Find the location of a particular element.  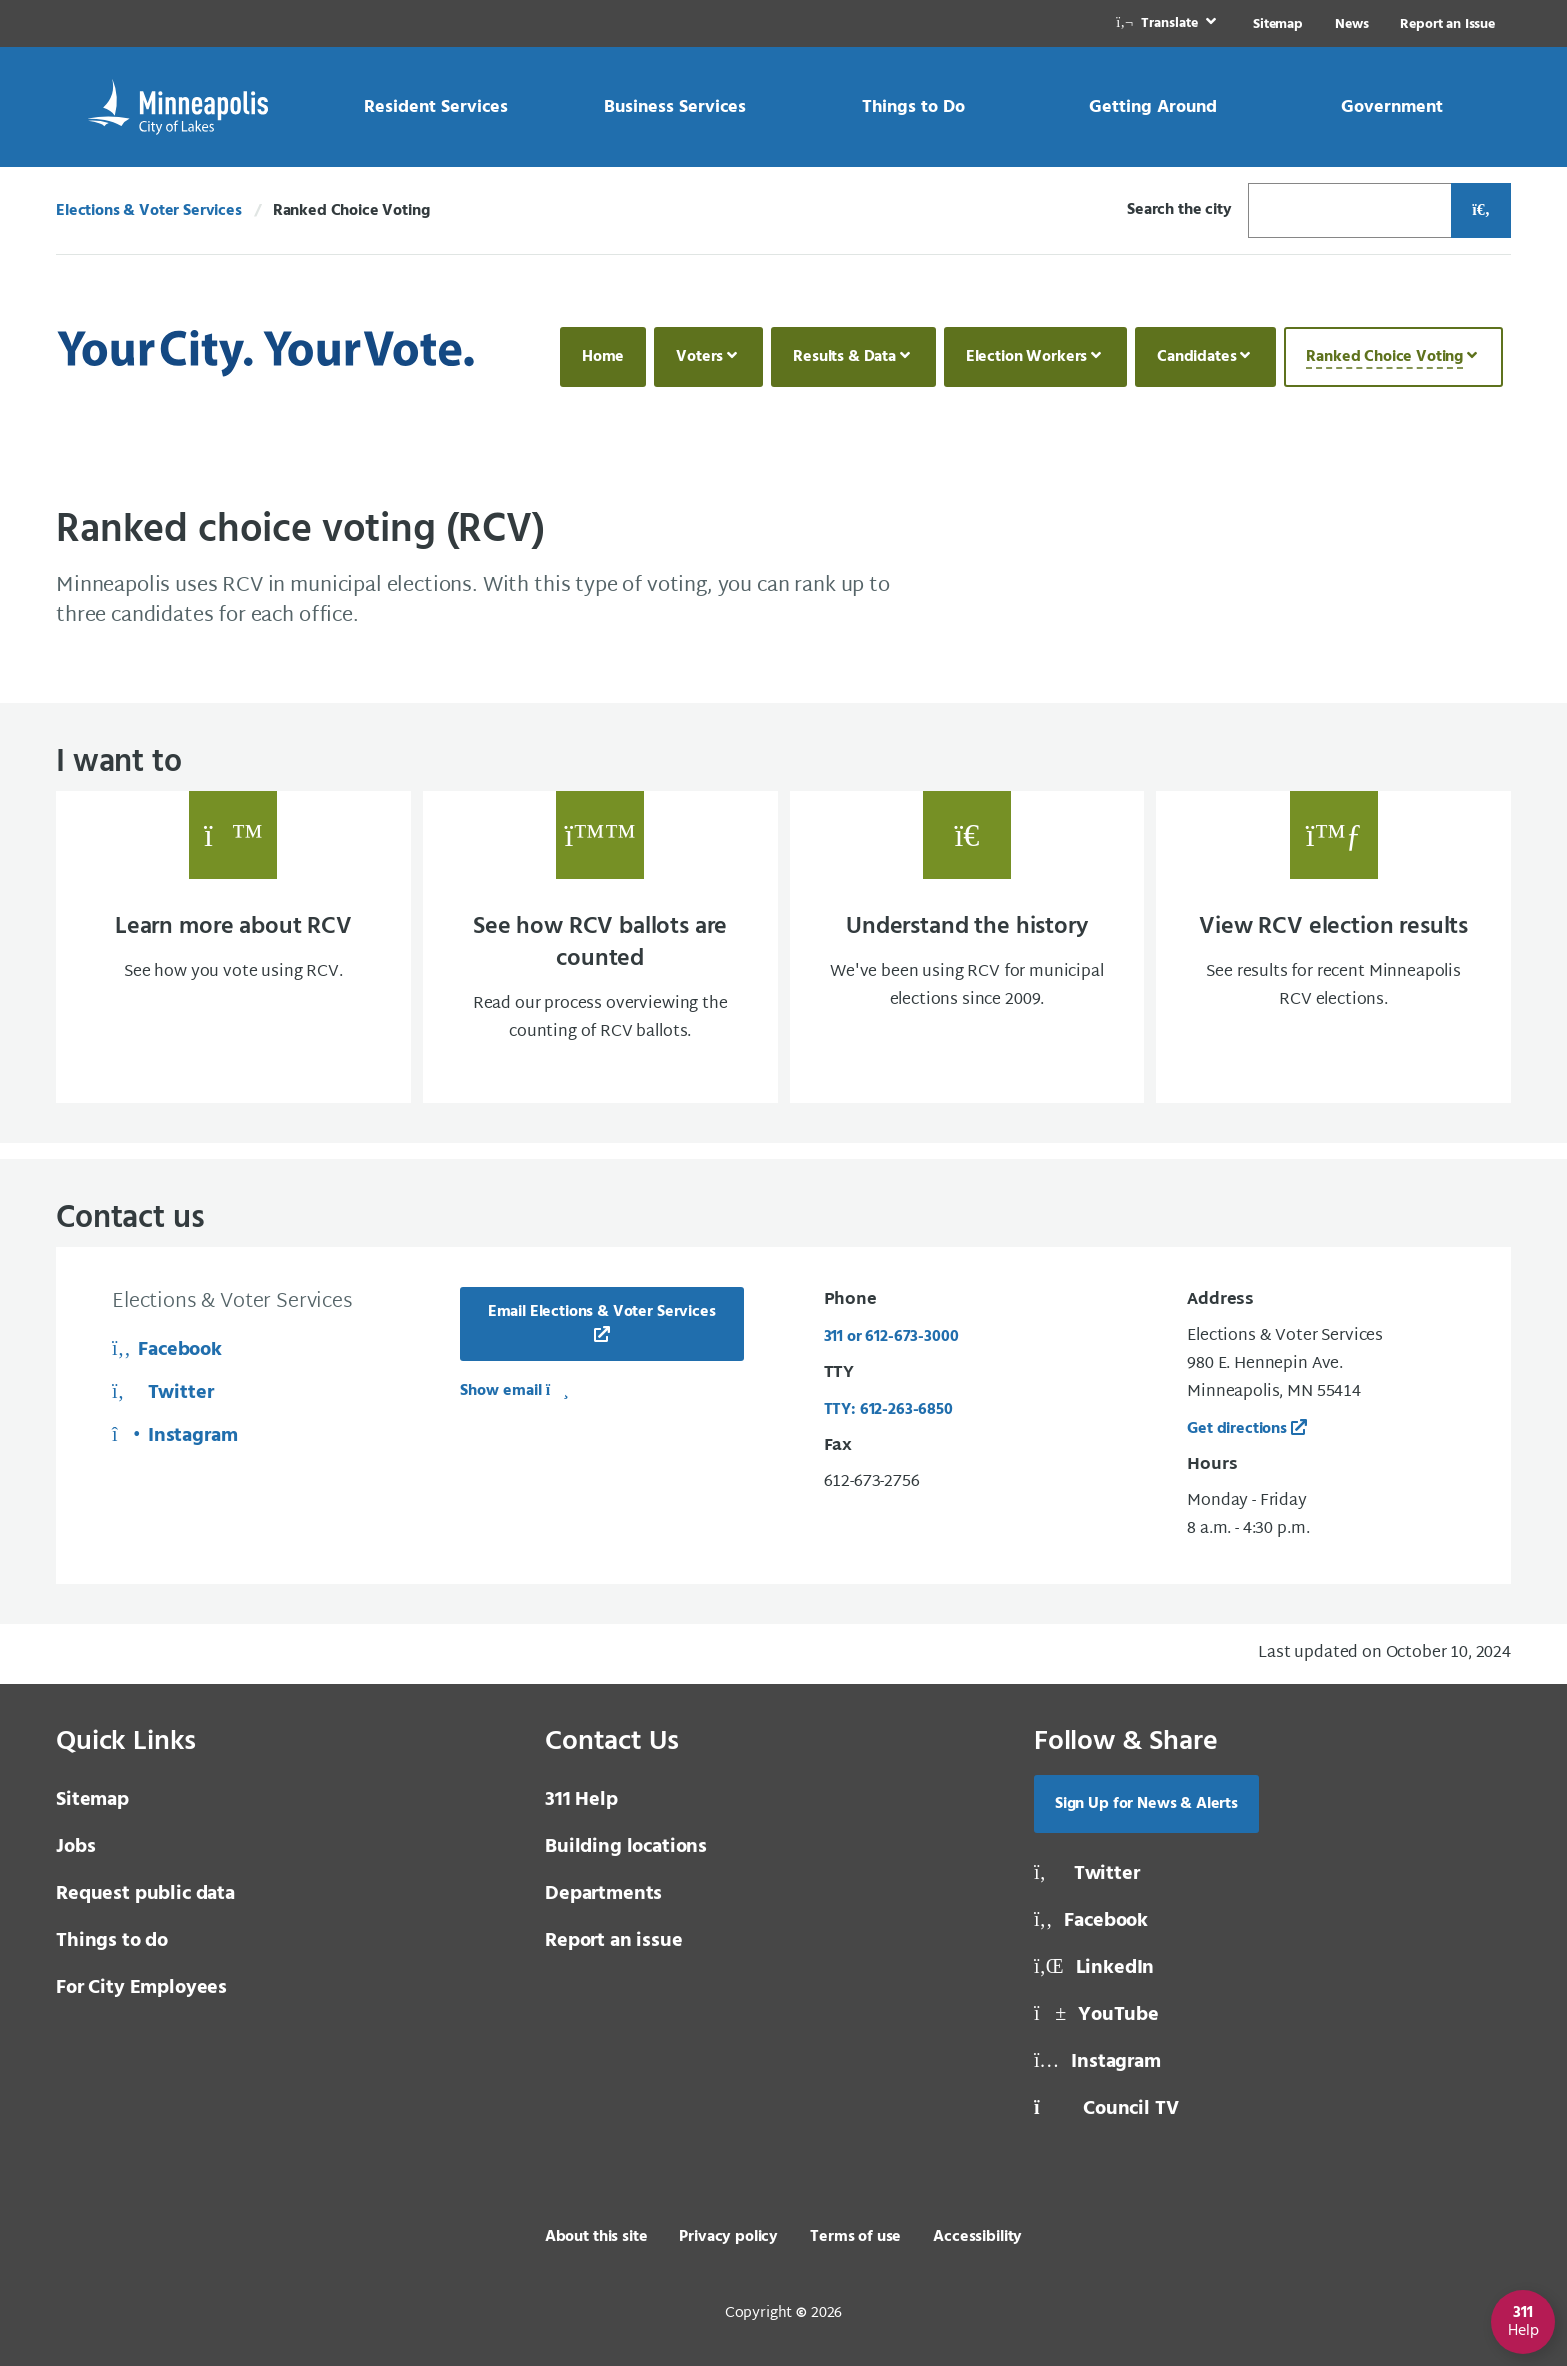

About this site is located at coordinates (596, 2237).